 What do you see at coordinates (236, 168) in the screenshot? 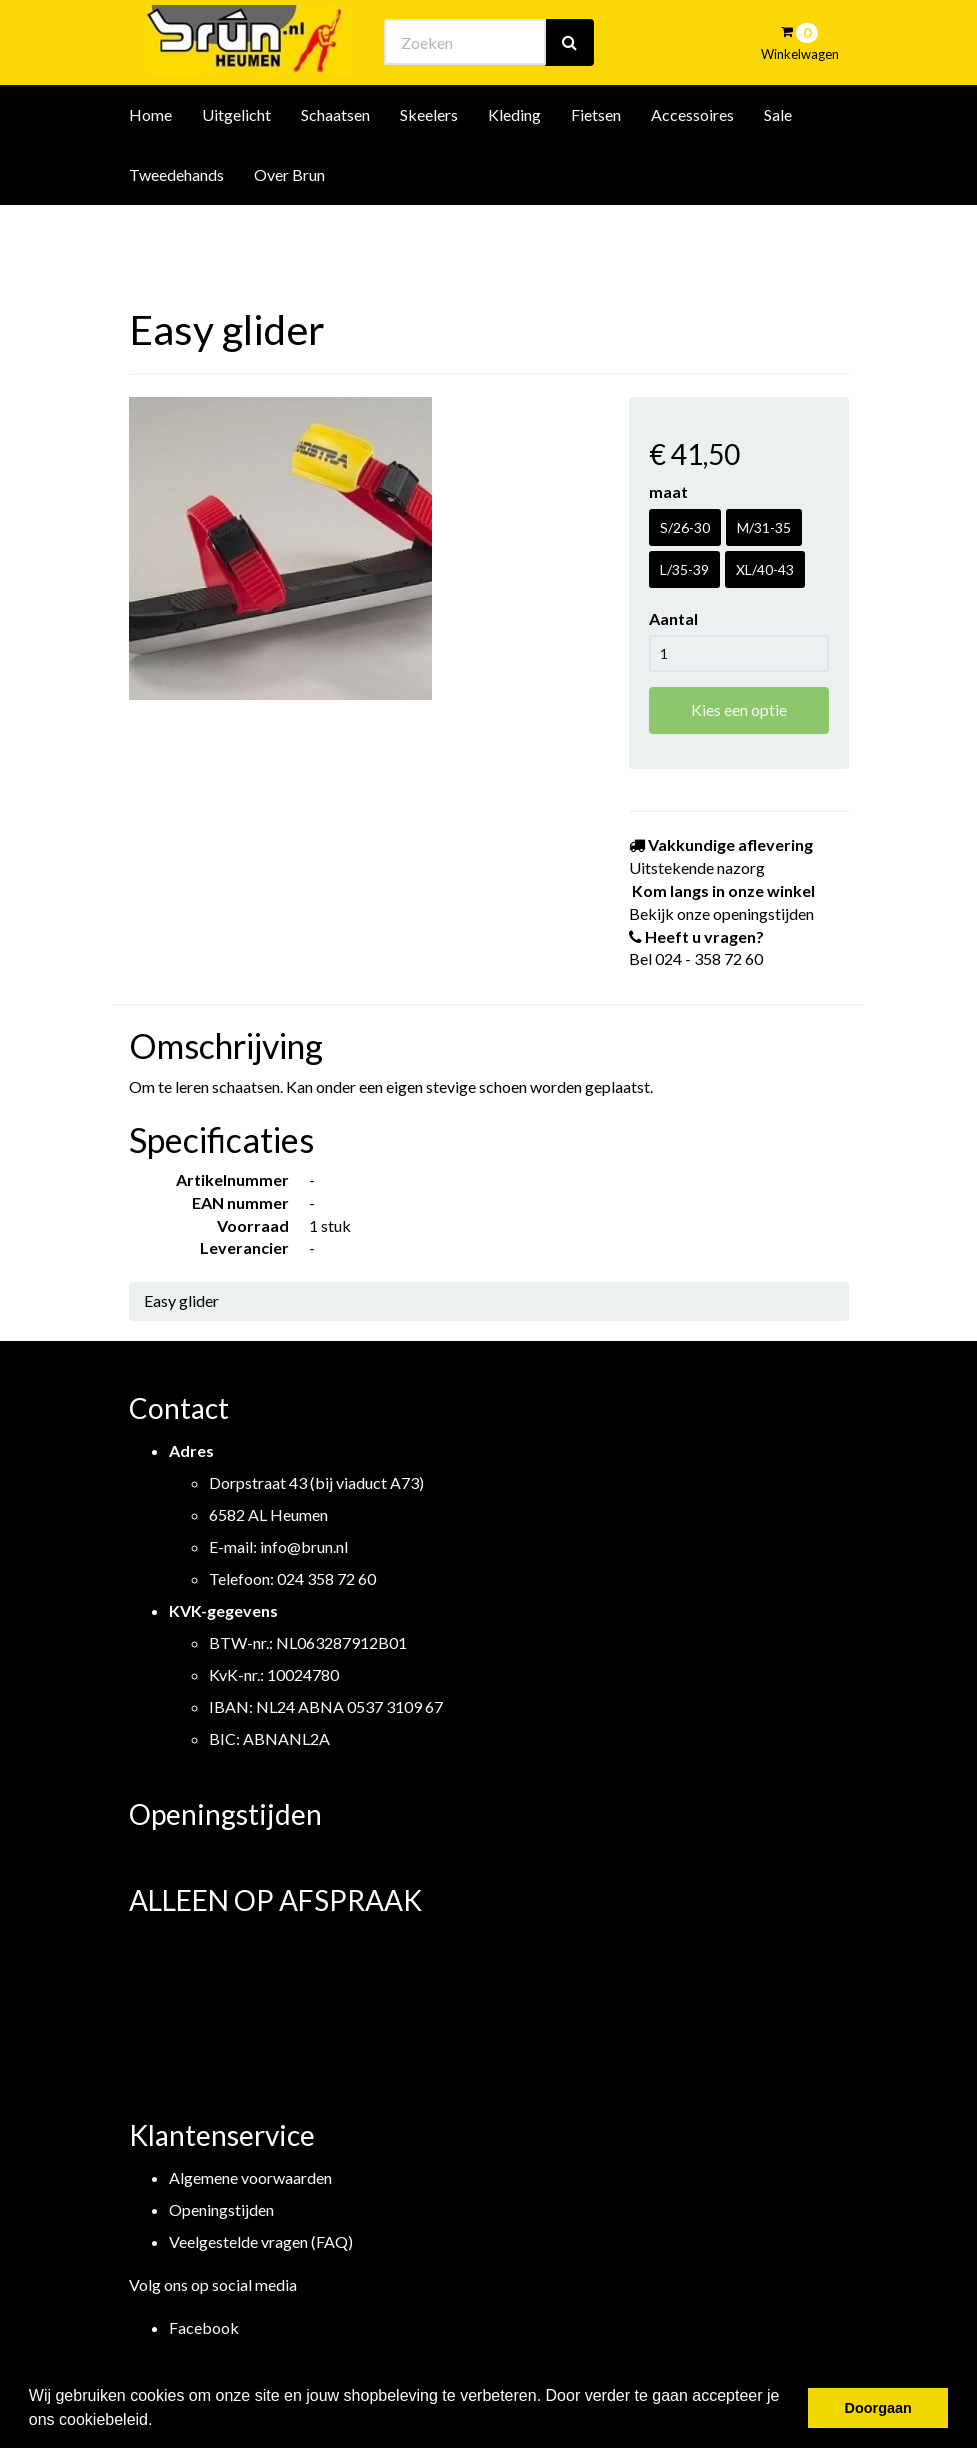
I see `Uitgelicht` at bounding box center [236, 168].